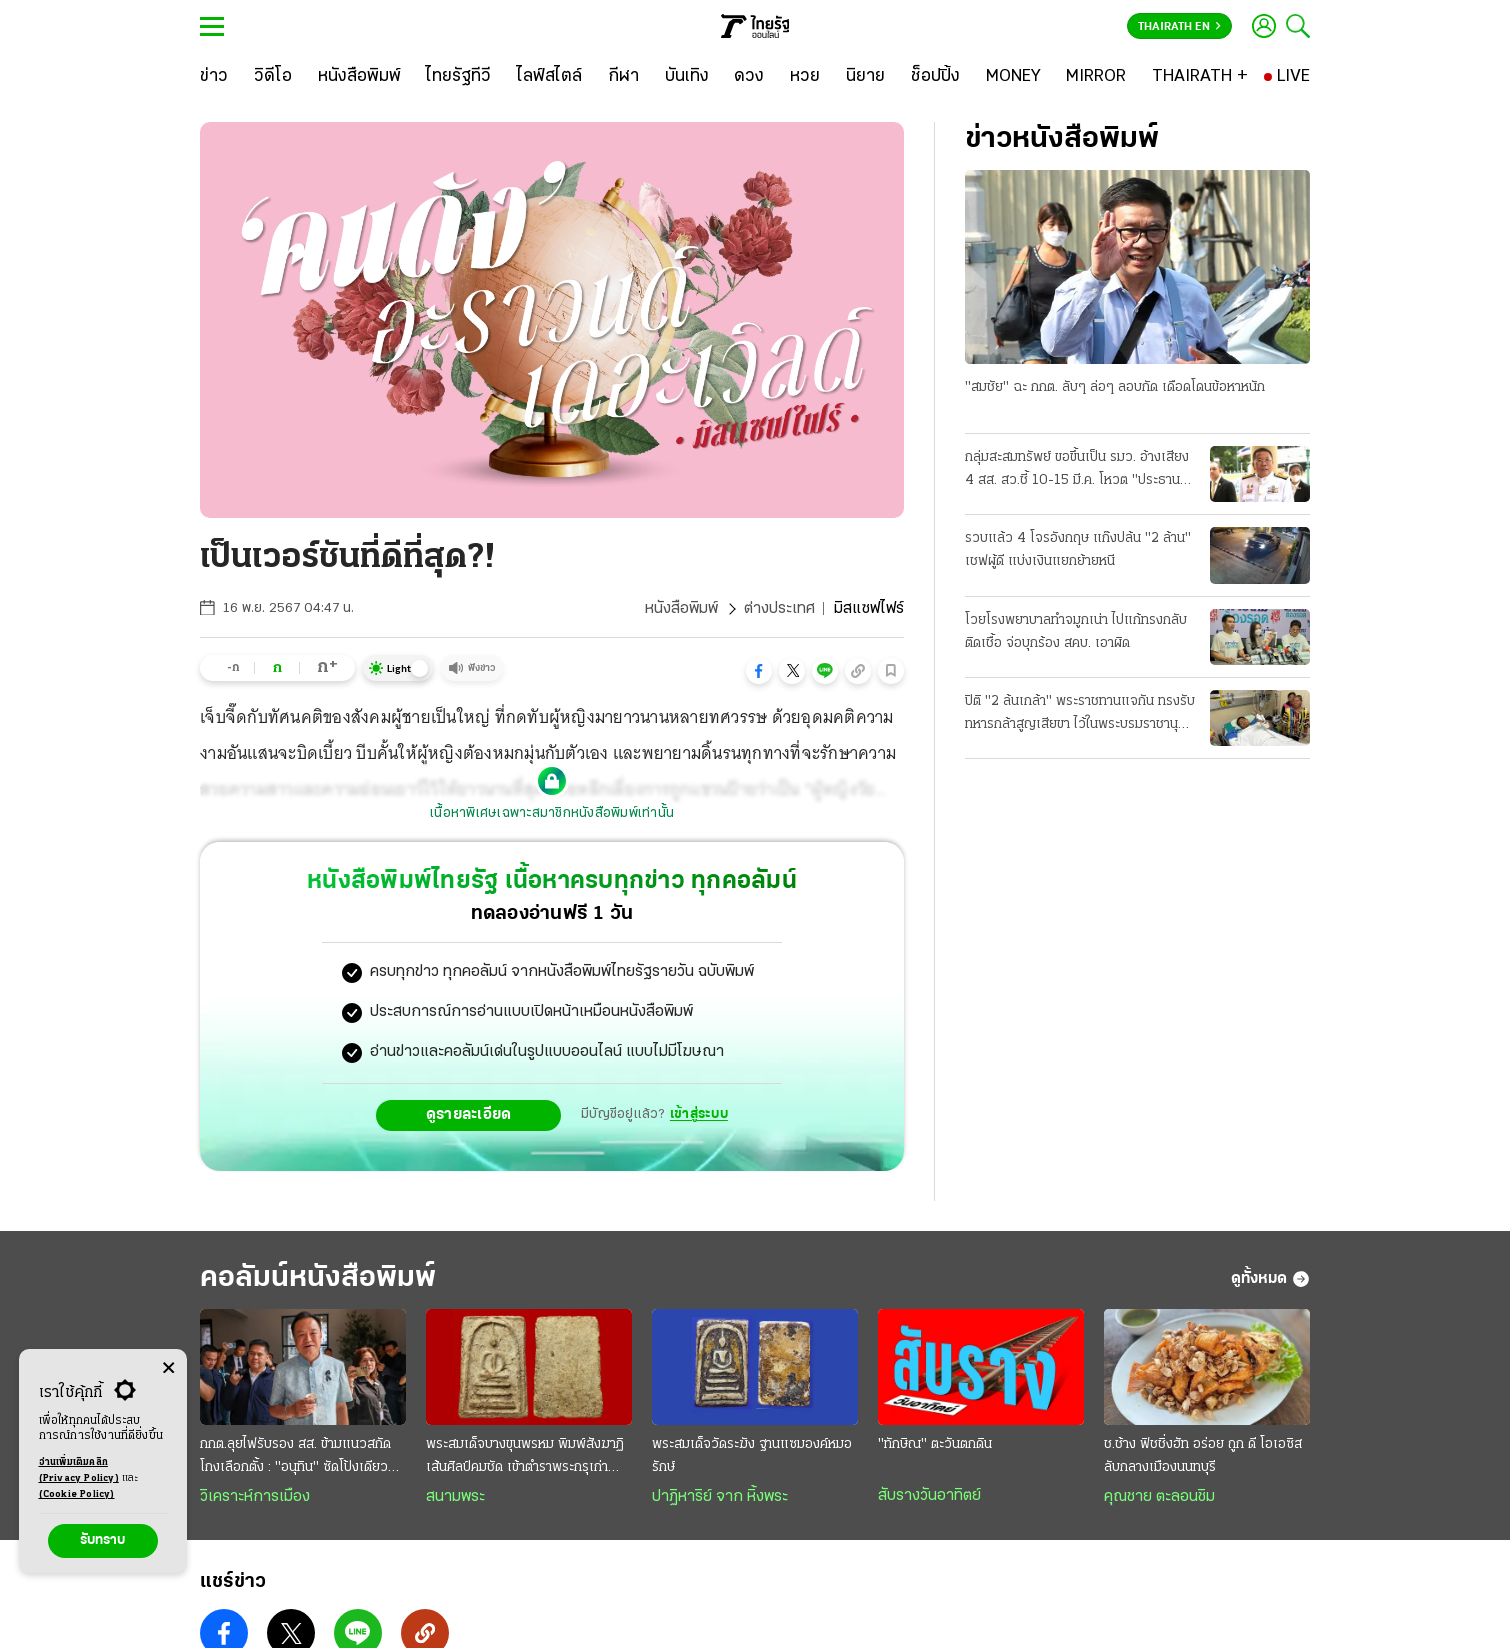 The image size is (1510, 1648). I want to click on "ทักษิณ" ตะวันตกดิน, so click(935, 1444).